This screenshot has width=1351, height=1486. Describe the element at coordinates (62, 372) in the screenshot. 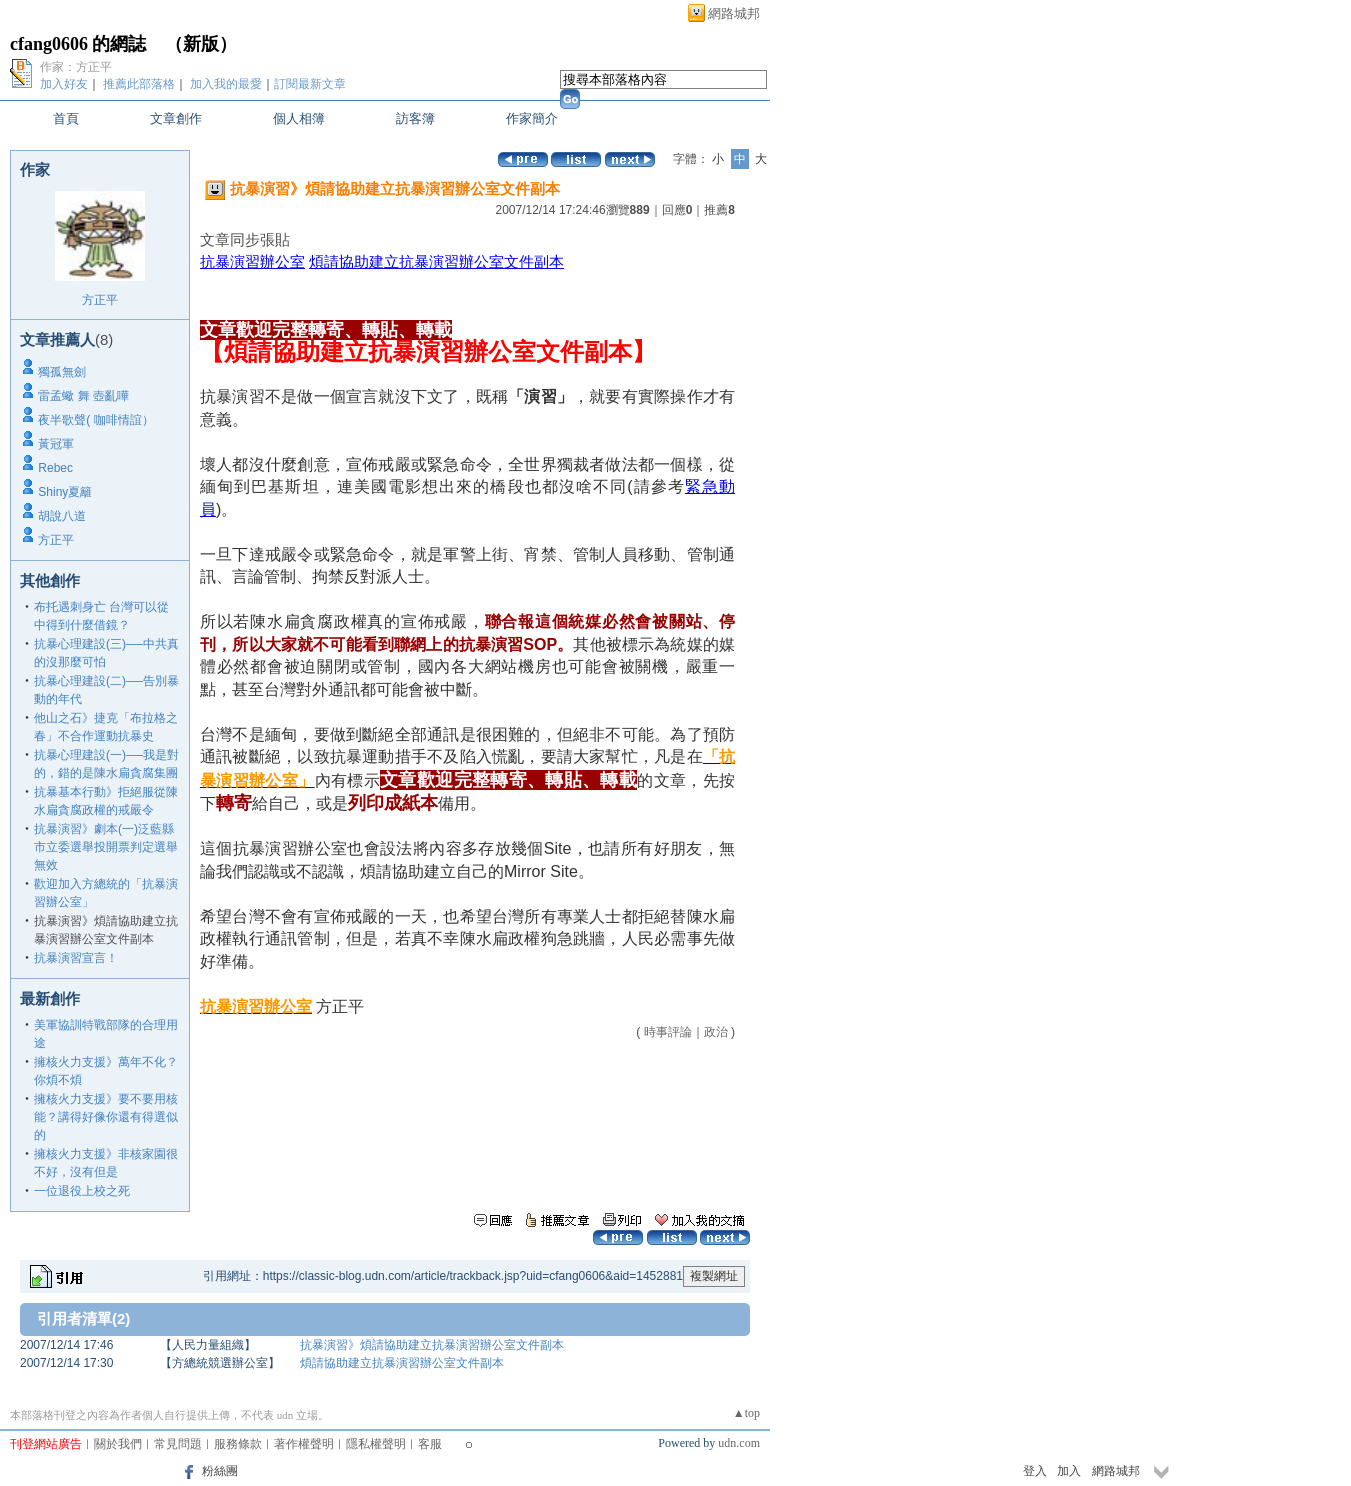

I see `獨孤無劍` at that location.